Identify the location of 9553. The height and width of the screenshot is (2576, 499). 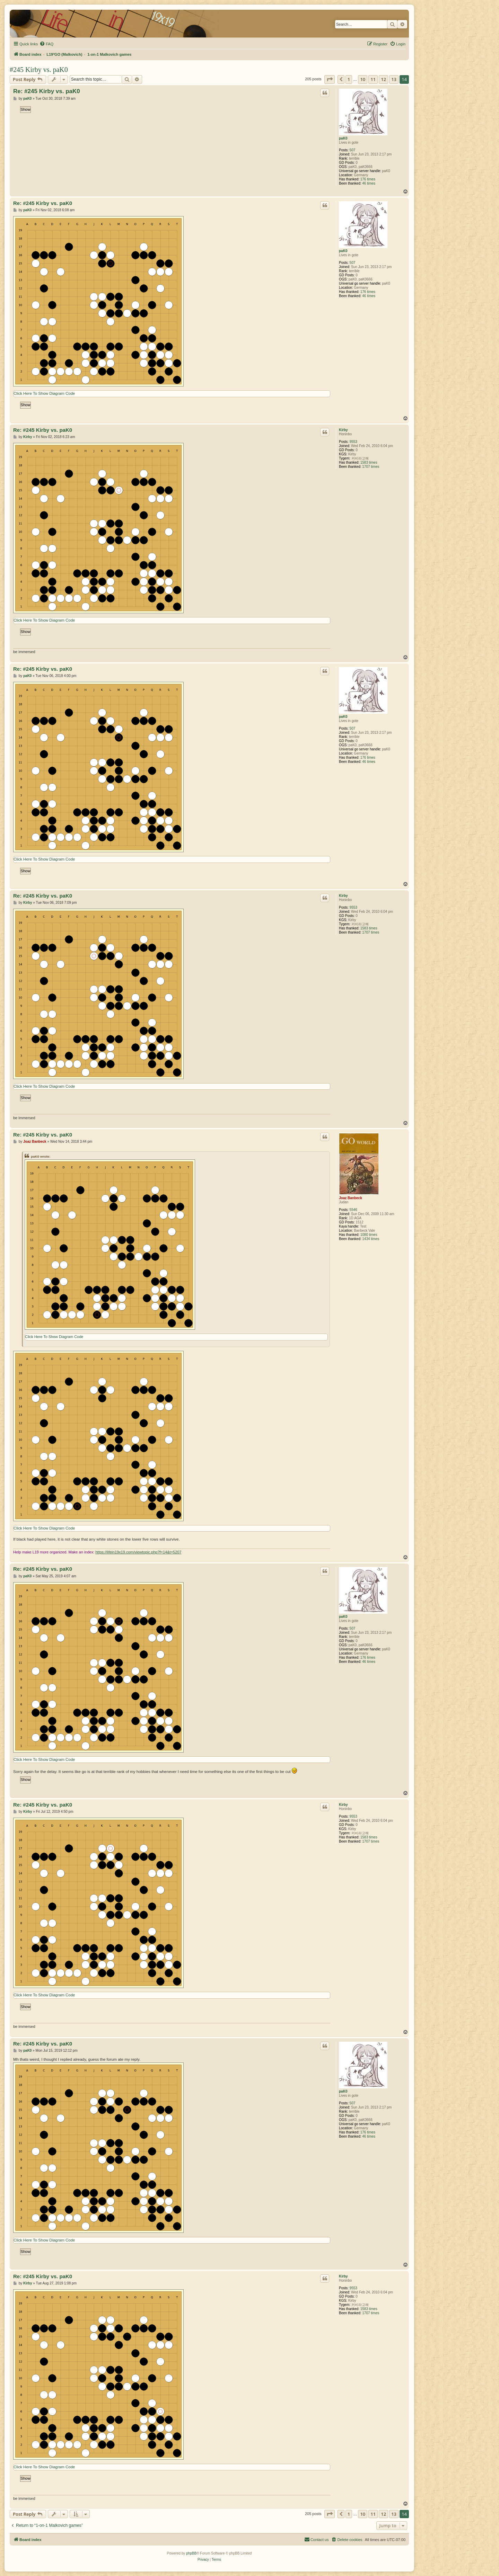
(353, 442).